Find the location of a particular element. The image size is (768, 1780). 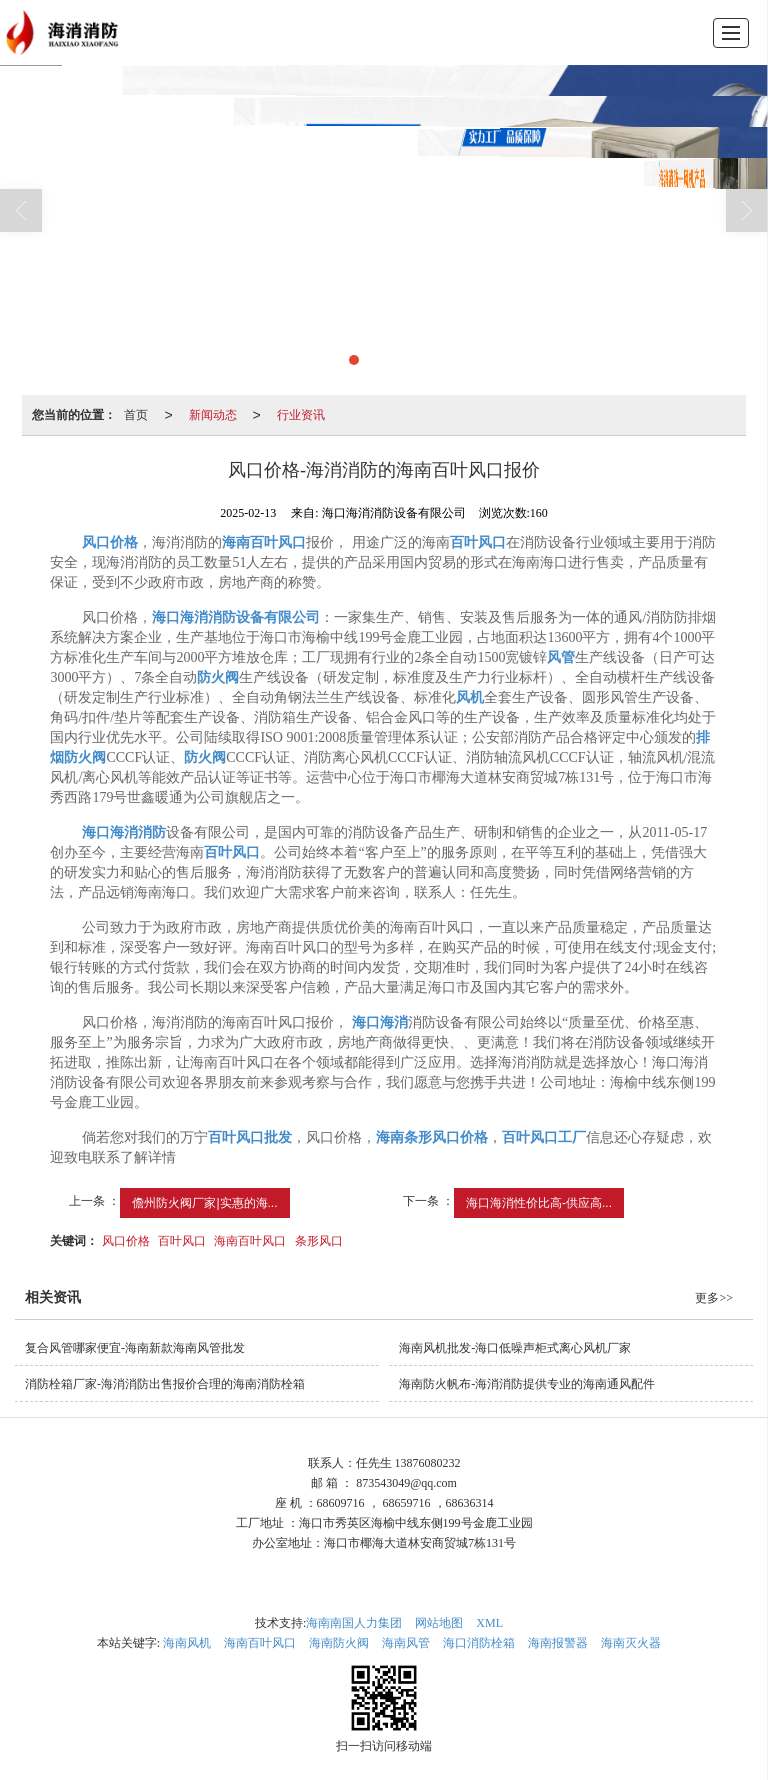

海南报警器 is located at coordinates (558, 1643).